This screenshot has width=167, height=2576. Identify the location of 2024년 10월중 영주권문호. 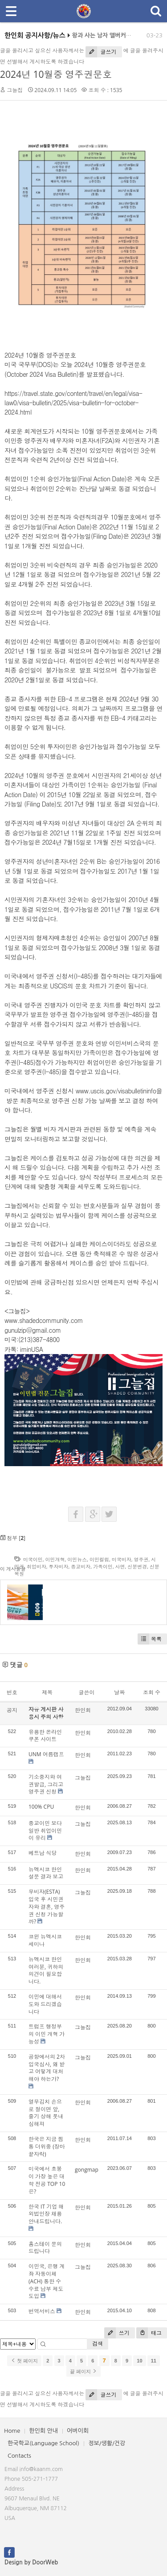
(56, 74).